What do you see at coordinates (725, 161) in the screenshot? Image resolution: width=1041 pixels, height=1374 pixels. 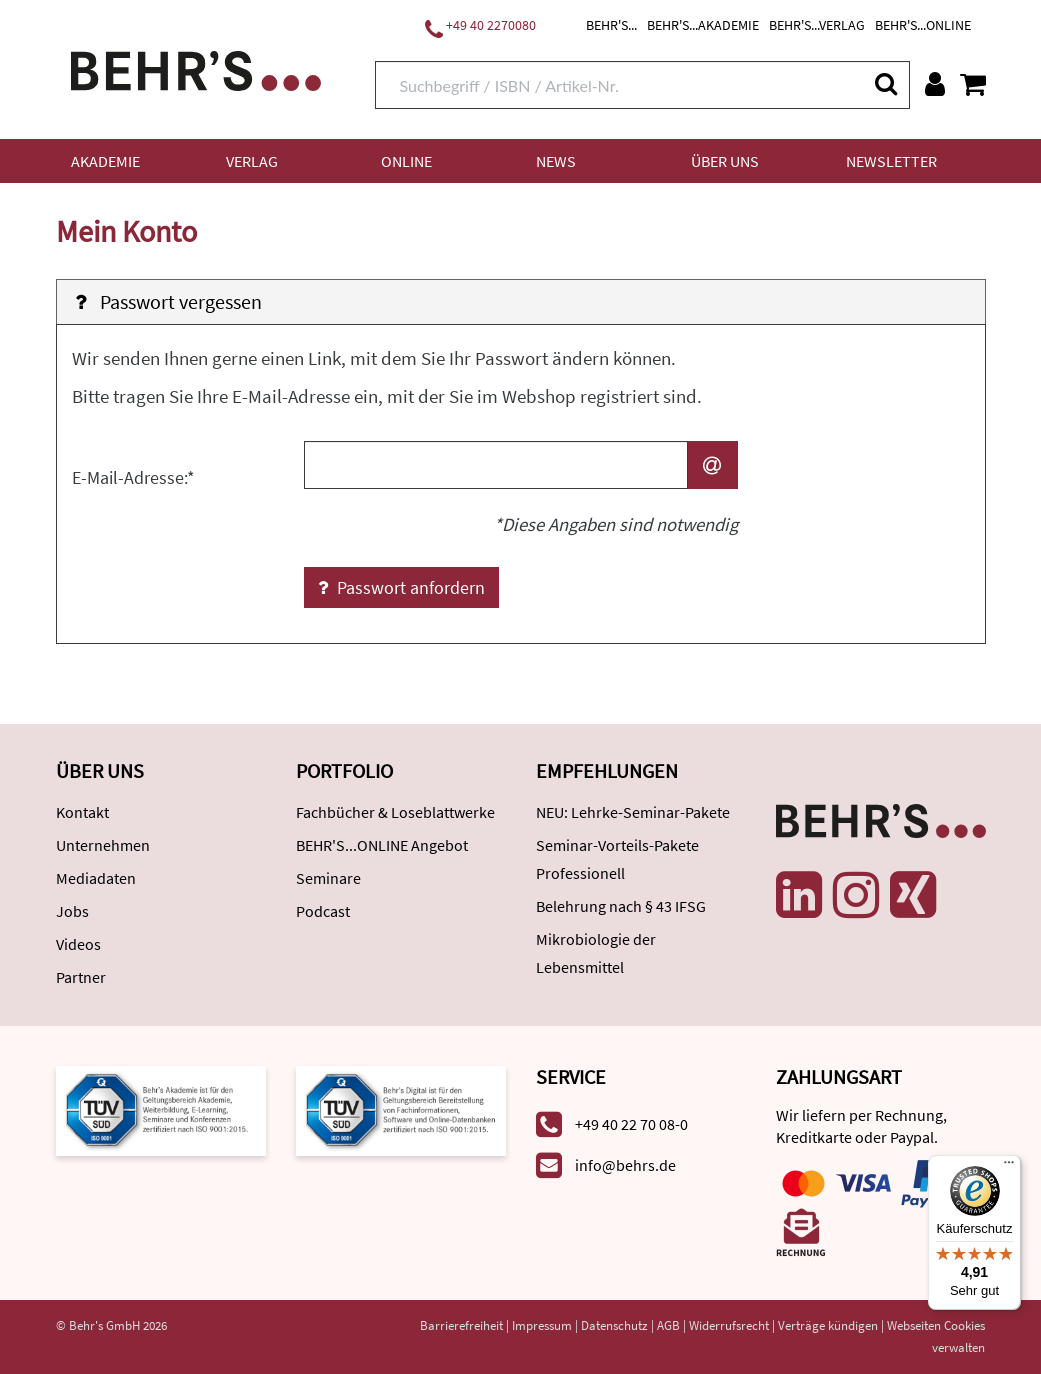 I see `Über uns` at bounding box center [725, 161].